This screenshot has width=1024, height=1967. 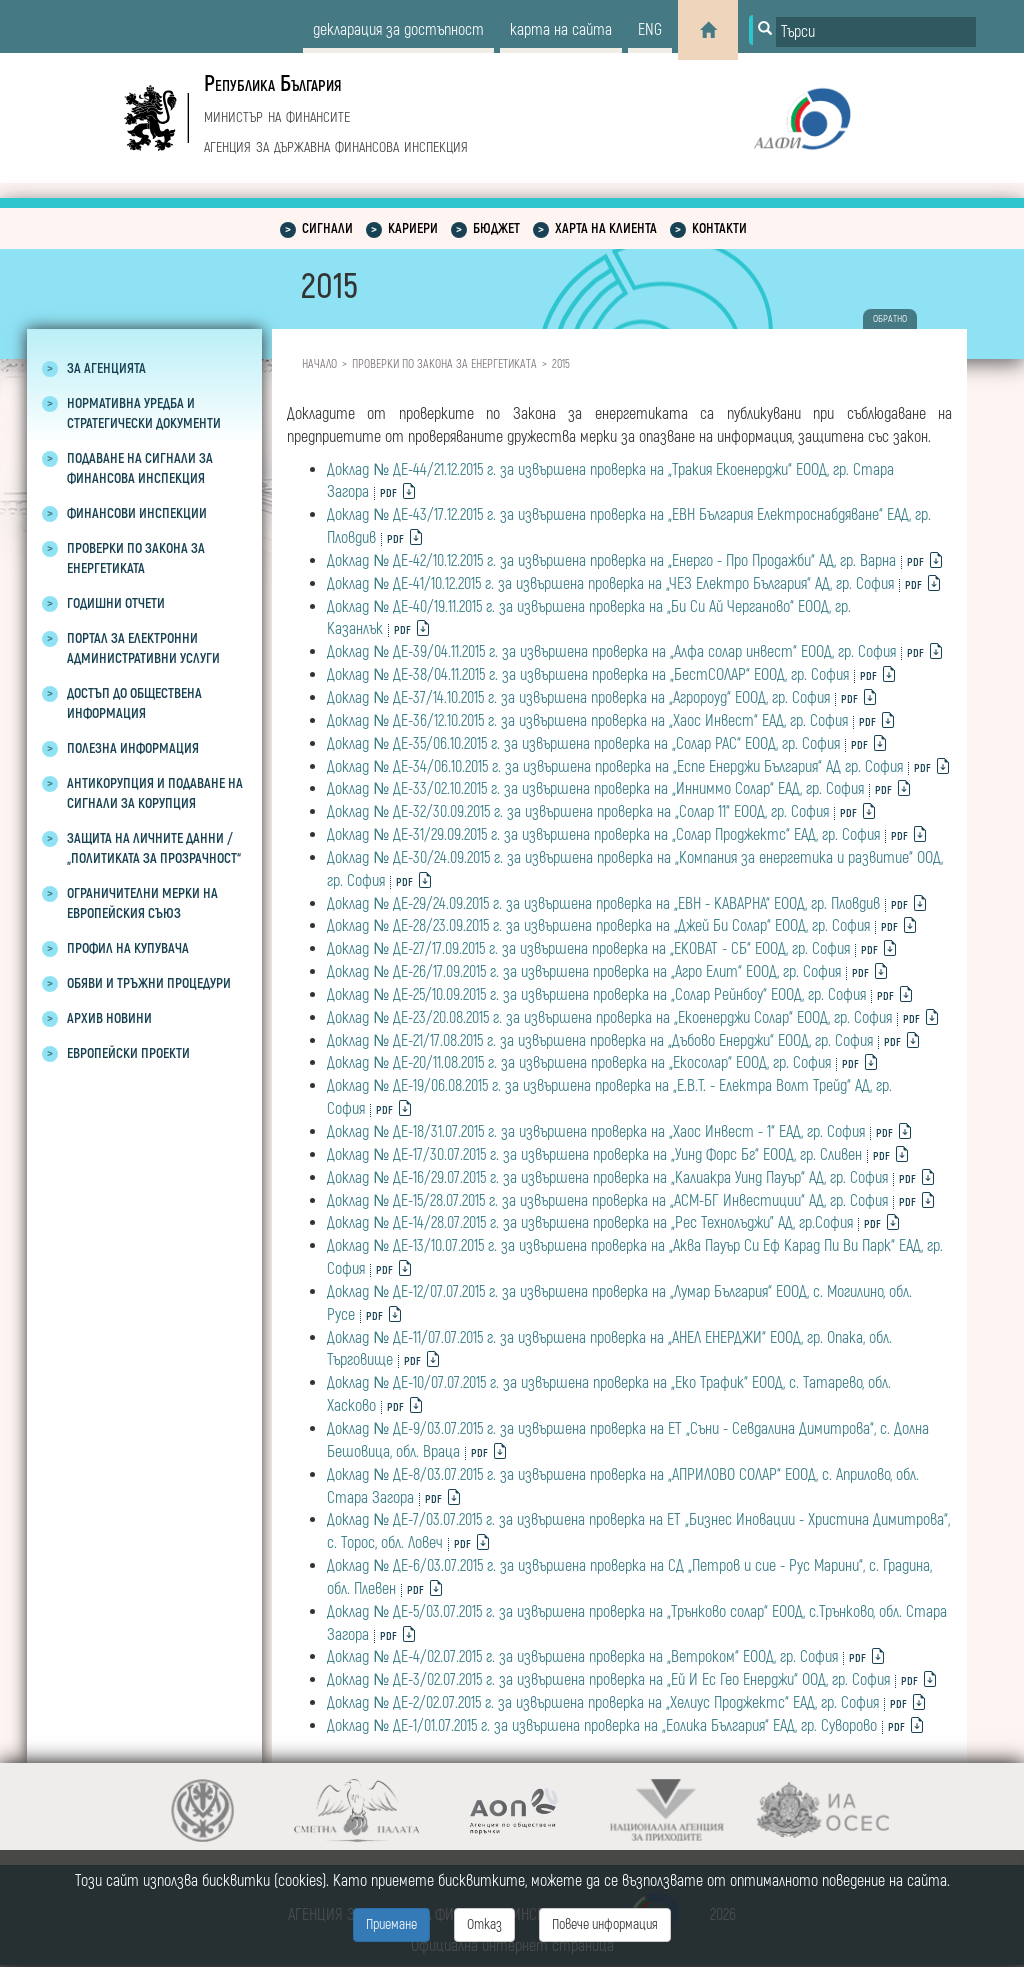 I want to click on eng, so click(x=650, y=30).